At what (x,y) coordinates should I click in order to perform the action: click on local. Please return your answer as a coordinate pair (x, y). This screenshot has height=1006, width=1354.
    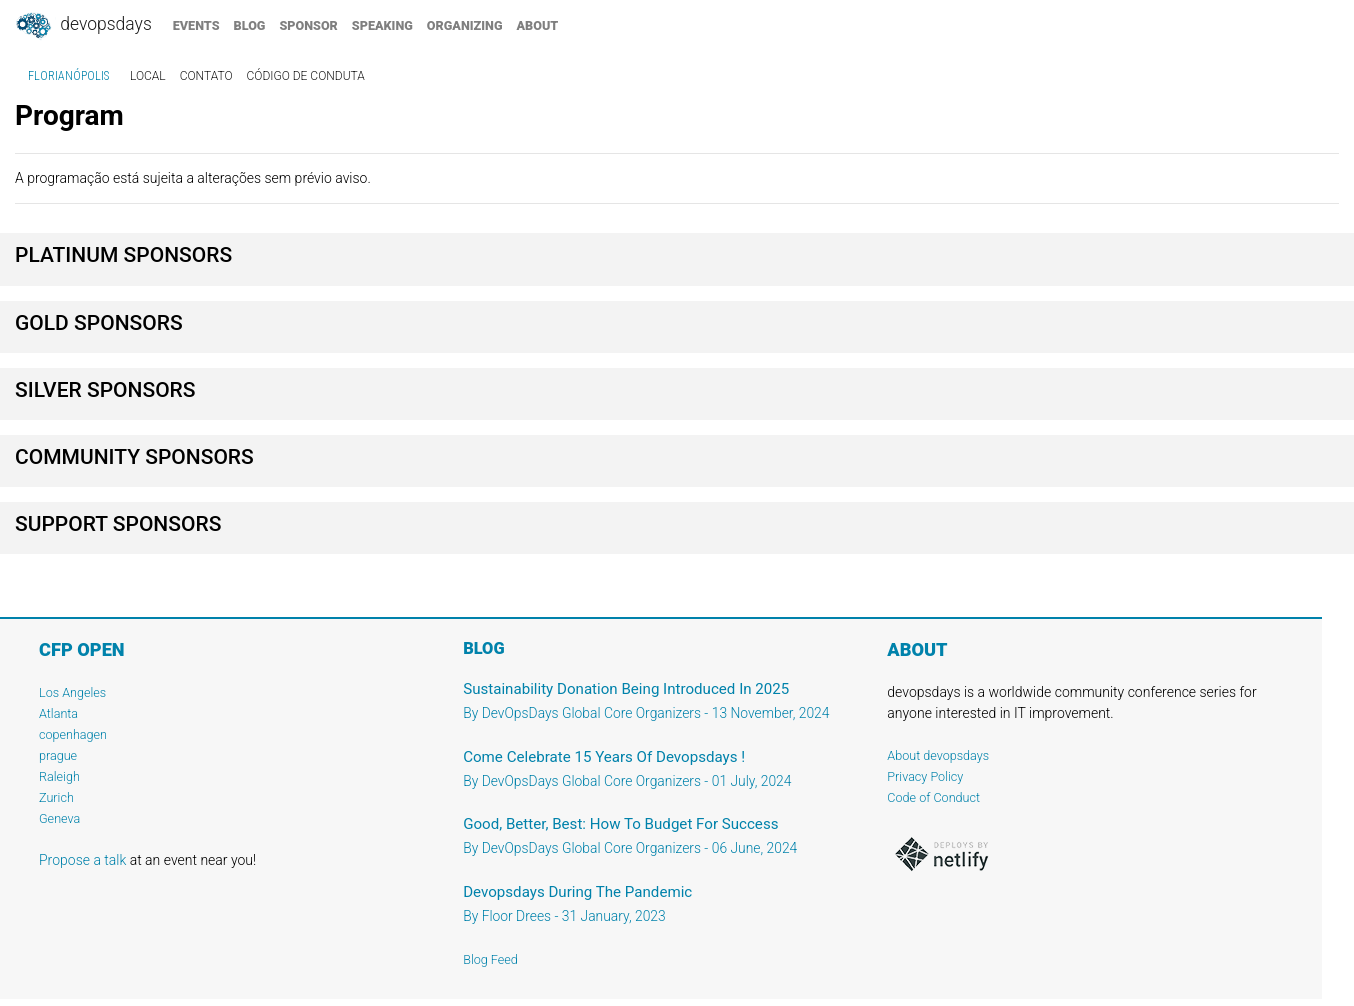
    Looking at the image, I should click on (148, 76).